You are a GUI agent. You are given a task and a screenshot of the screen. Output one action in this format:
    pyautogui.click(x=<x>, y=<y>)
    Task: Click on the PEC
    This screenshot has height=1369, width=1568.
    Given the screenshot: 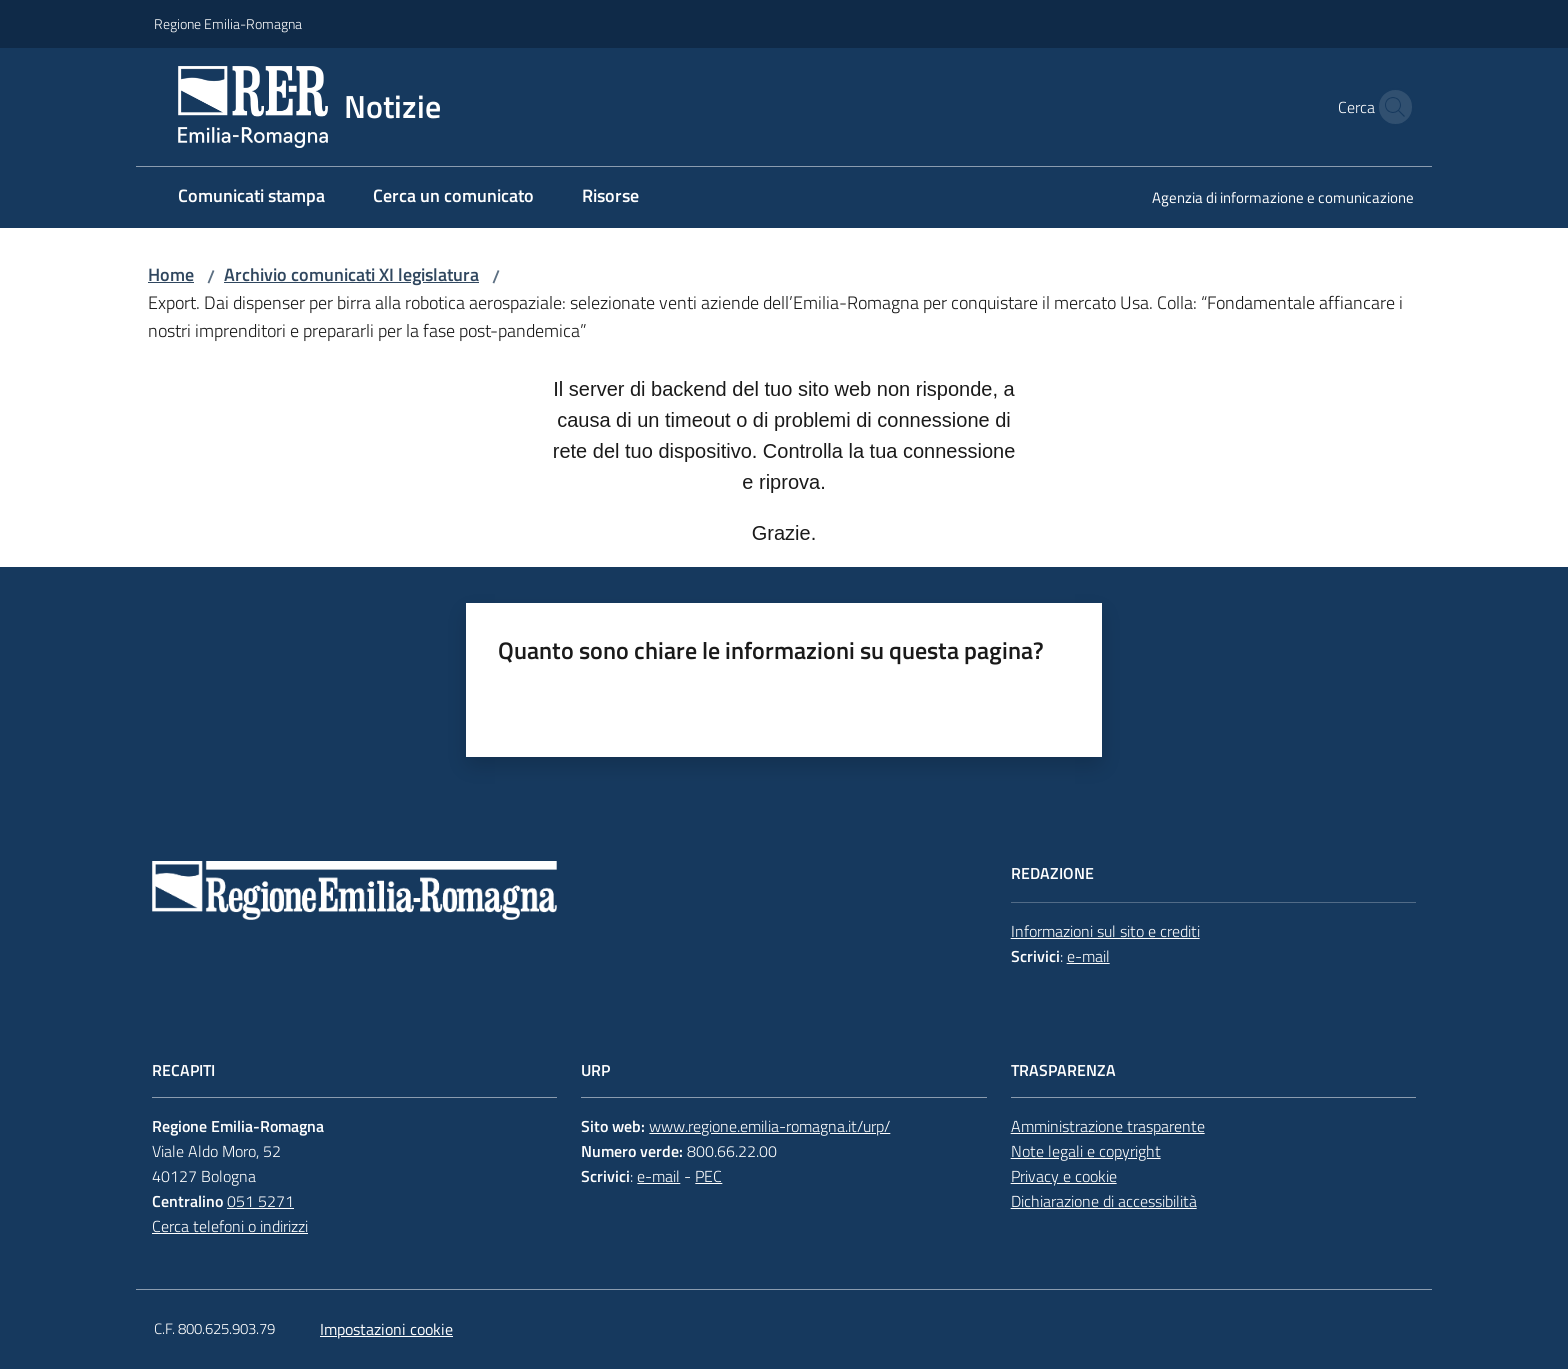 What is the action you would take?
    pyautogui.click(x=708, y=1176)
    